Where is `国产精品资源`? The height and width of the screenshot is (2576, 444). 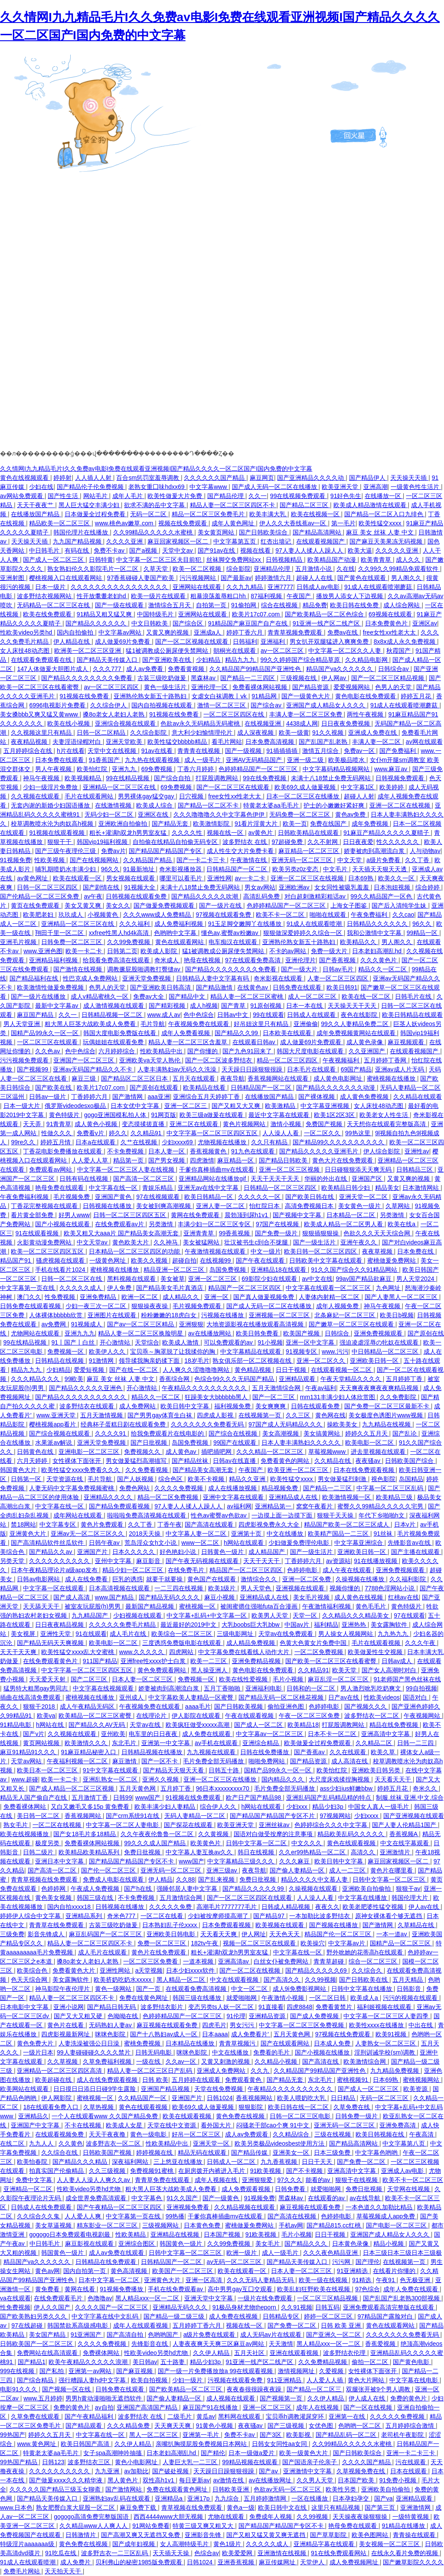 国产精品资源 is located at coordinates (311, 687).